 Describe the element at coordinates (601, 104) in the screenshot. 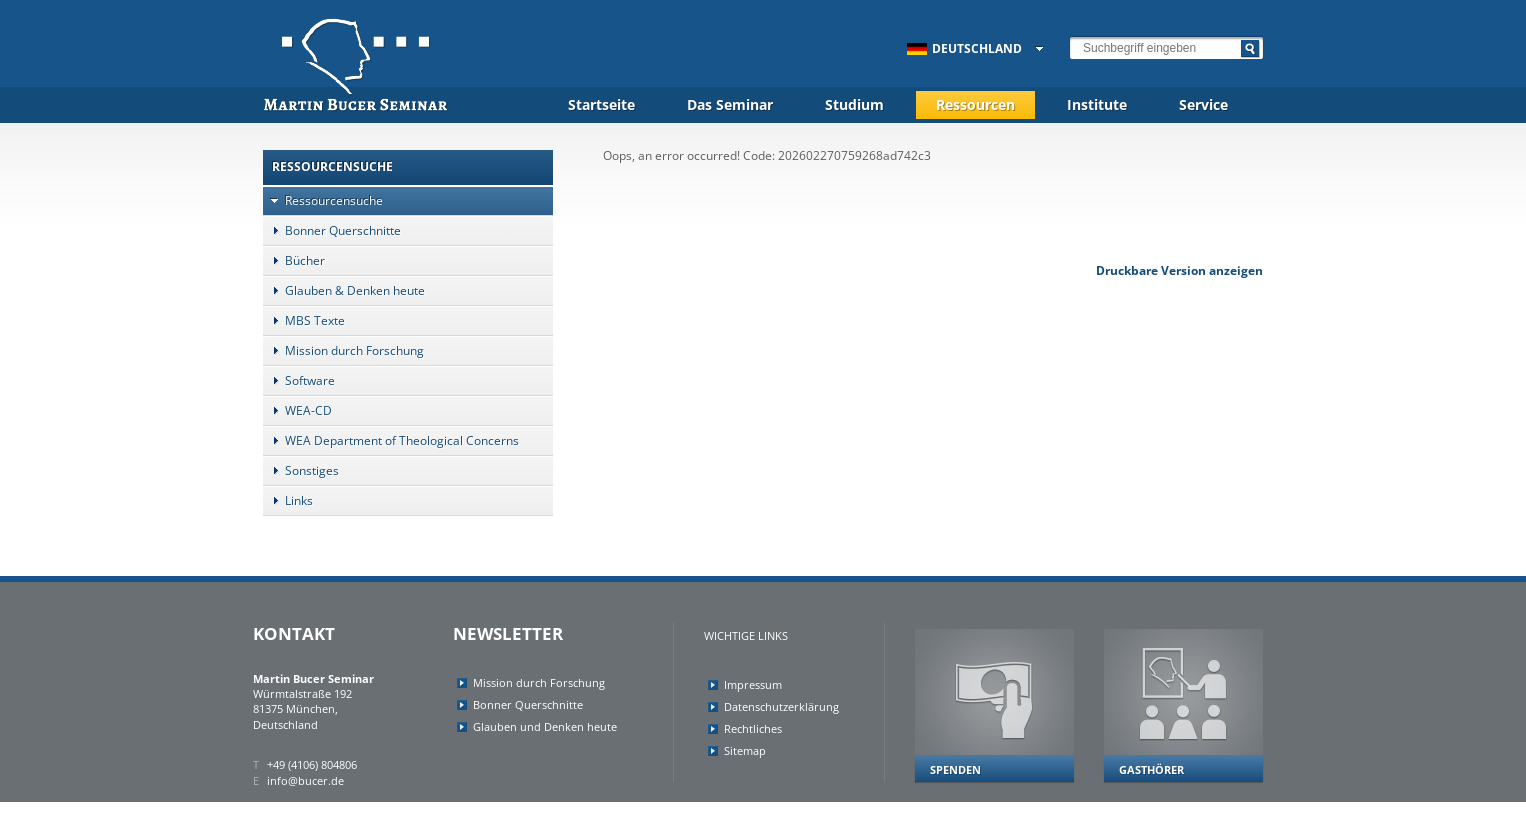

I see `Startseite` at that location.